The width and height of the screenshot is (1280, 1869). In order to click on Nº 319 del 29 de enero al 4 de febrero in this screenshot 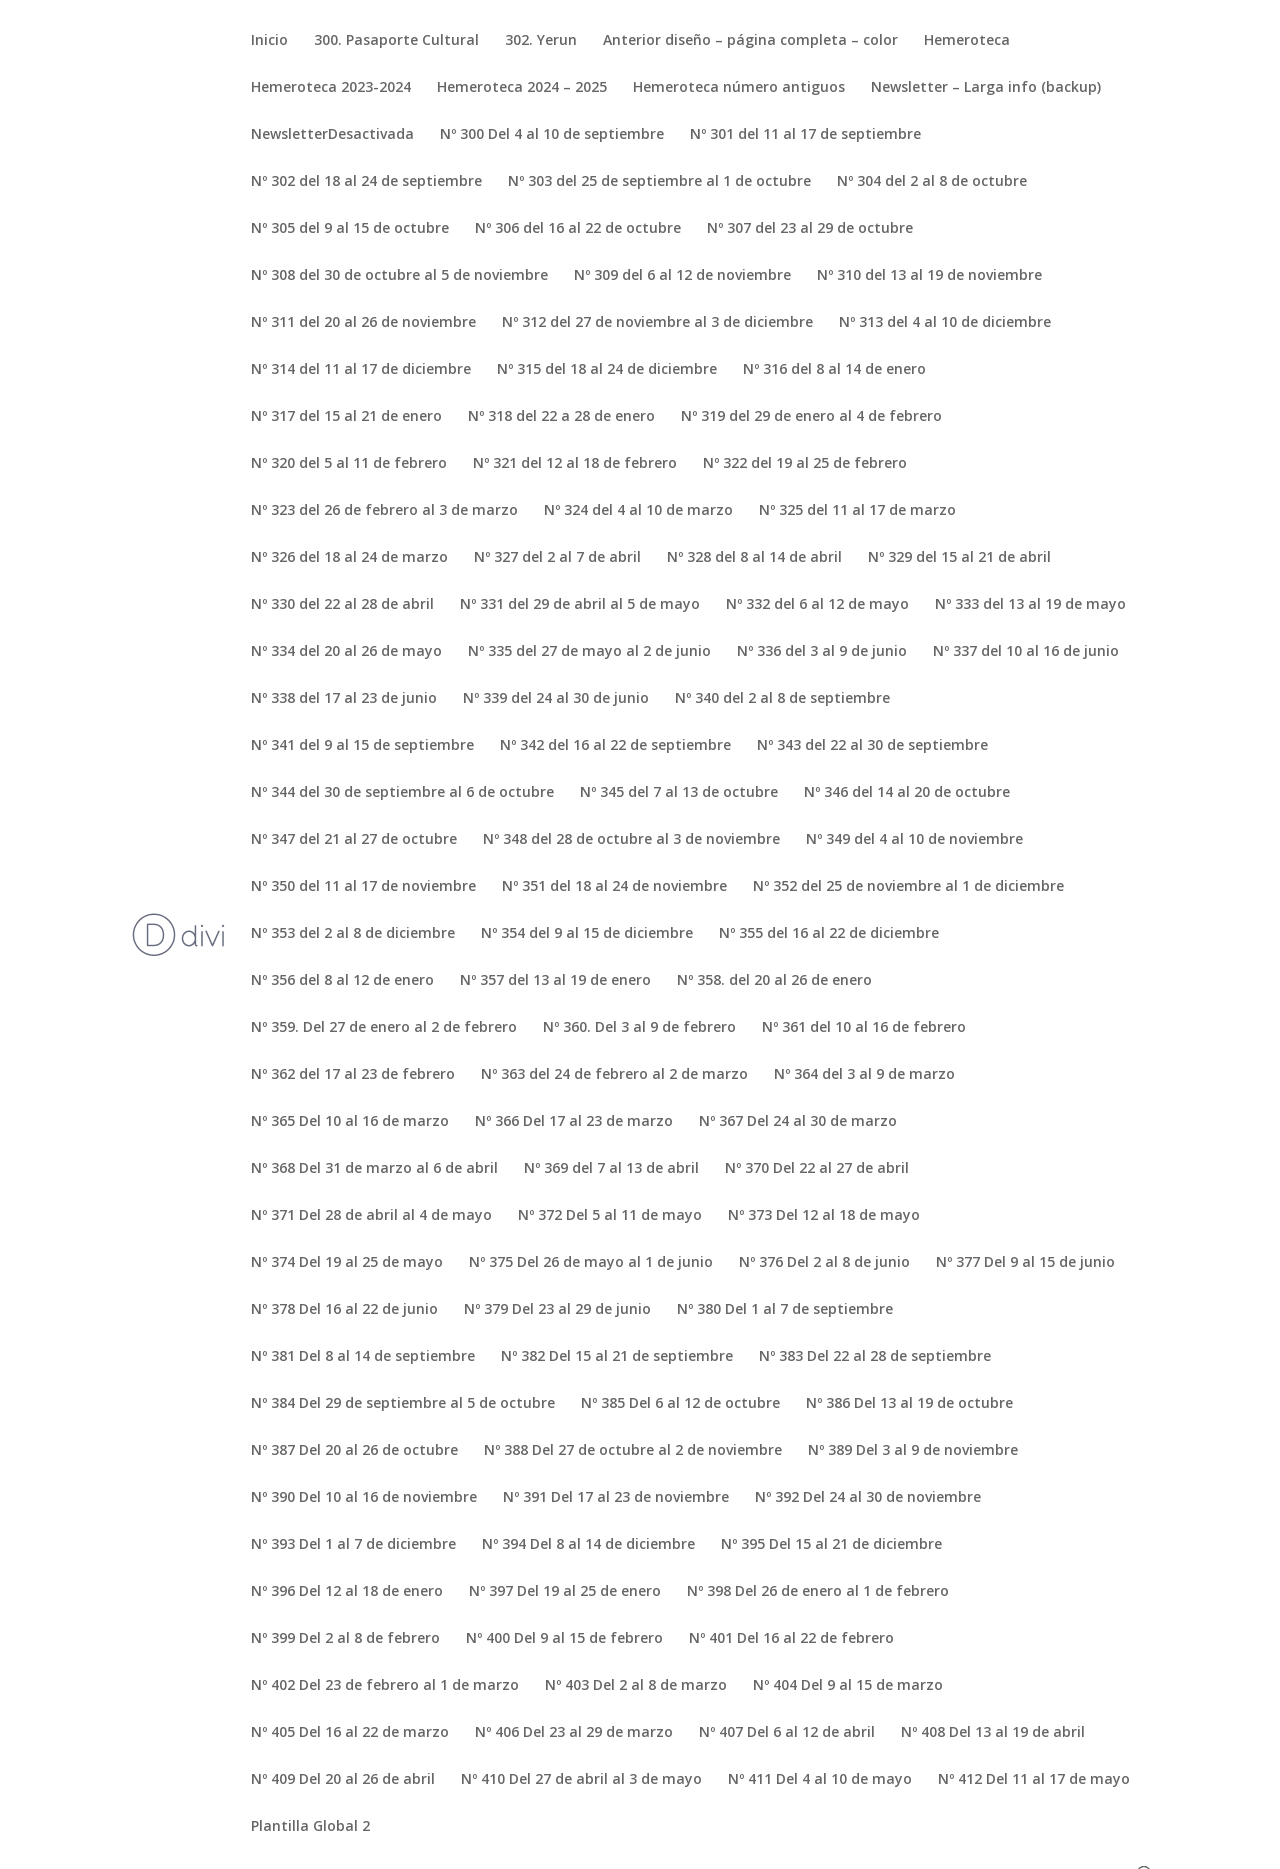, I will do `click(811, 417)`.